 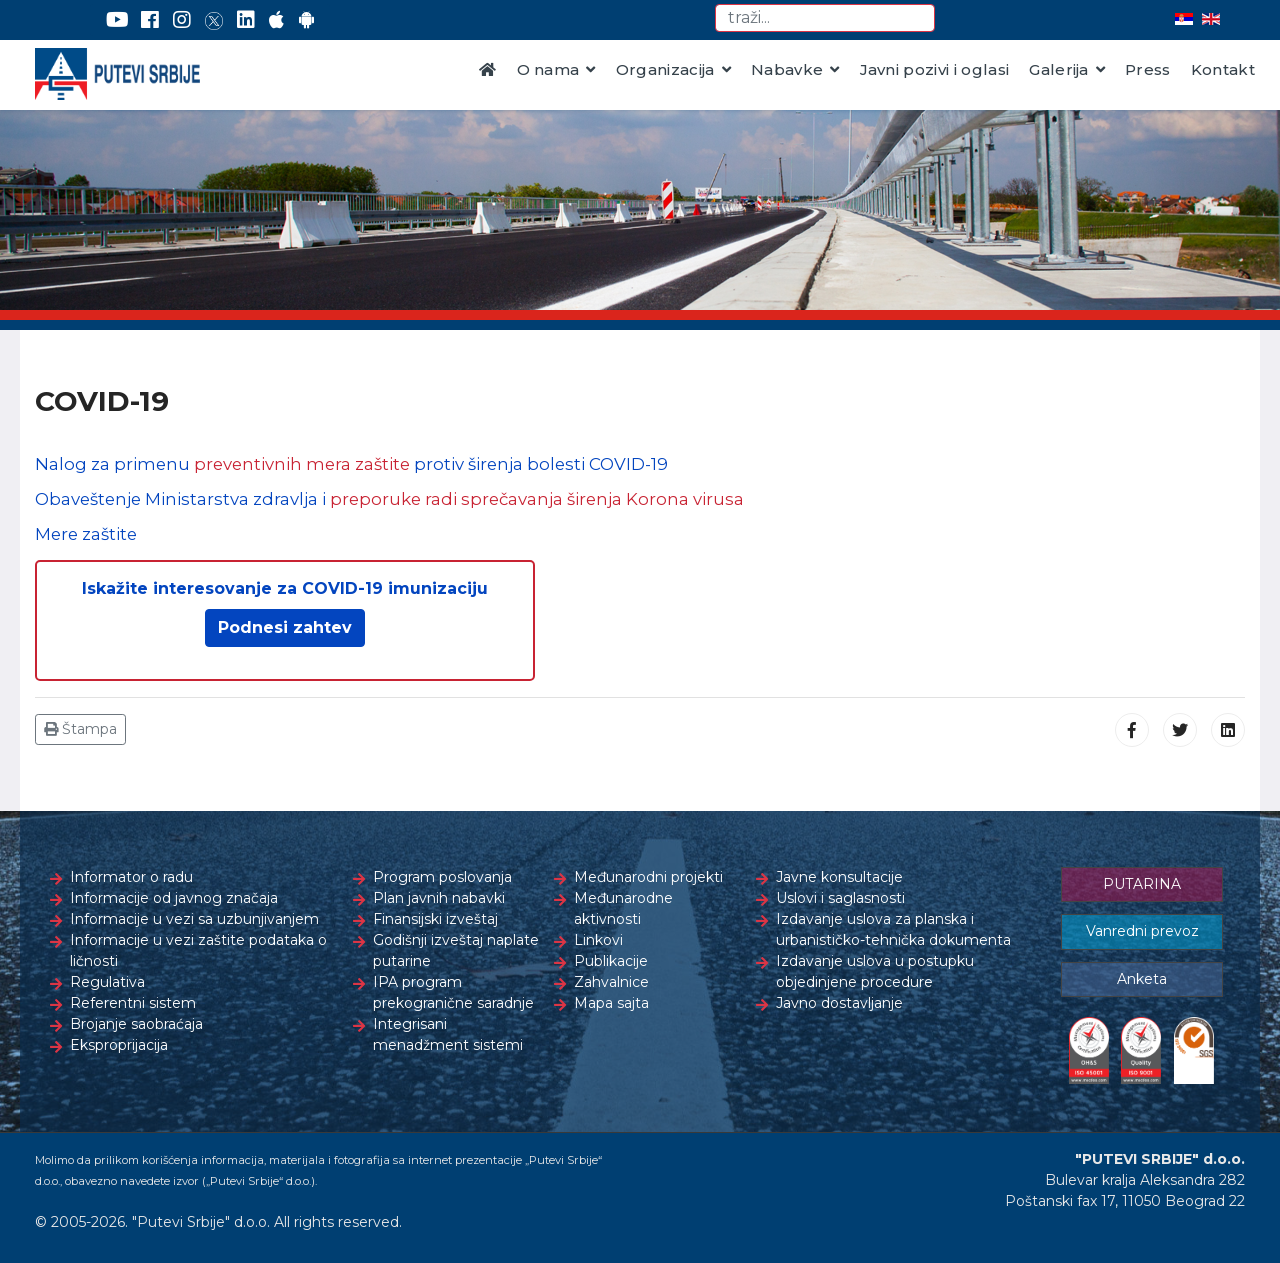 I want to click on Podnesi zahtev, so click(x=285, y=627).